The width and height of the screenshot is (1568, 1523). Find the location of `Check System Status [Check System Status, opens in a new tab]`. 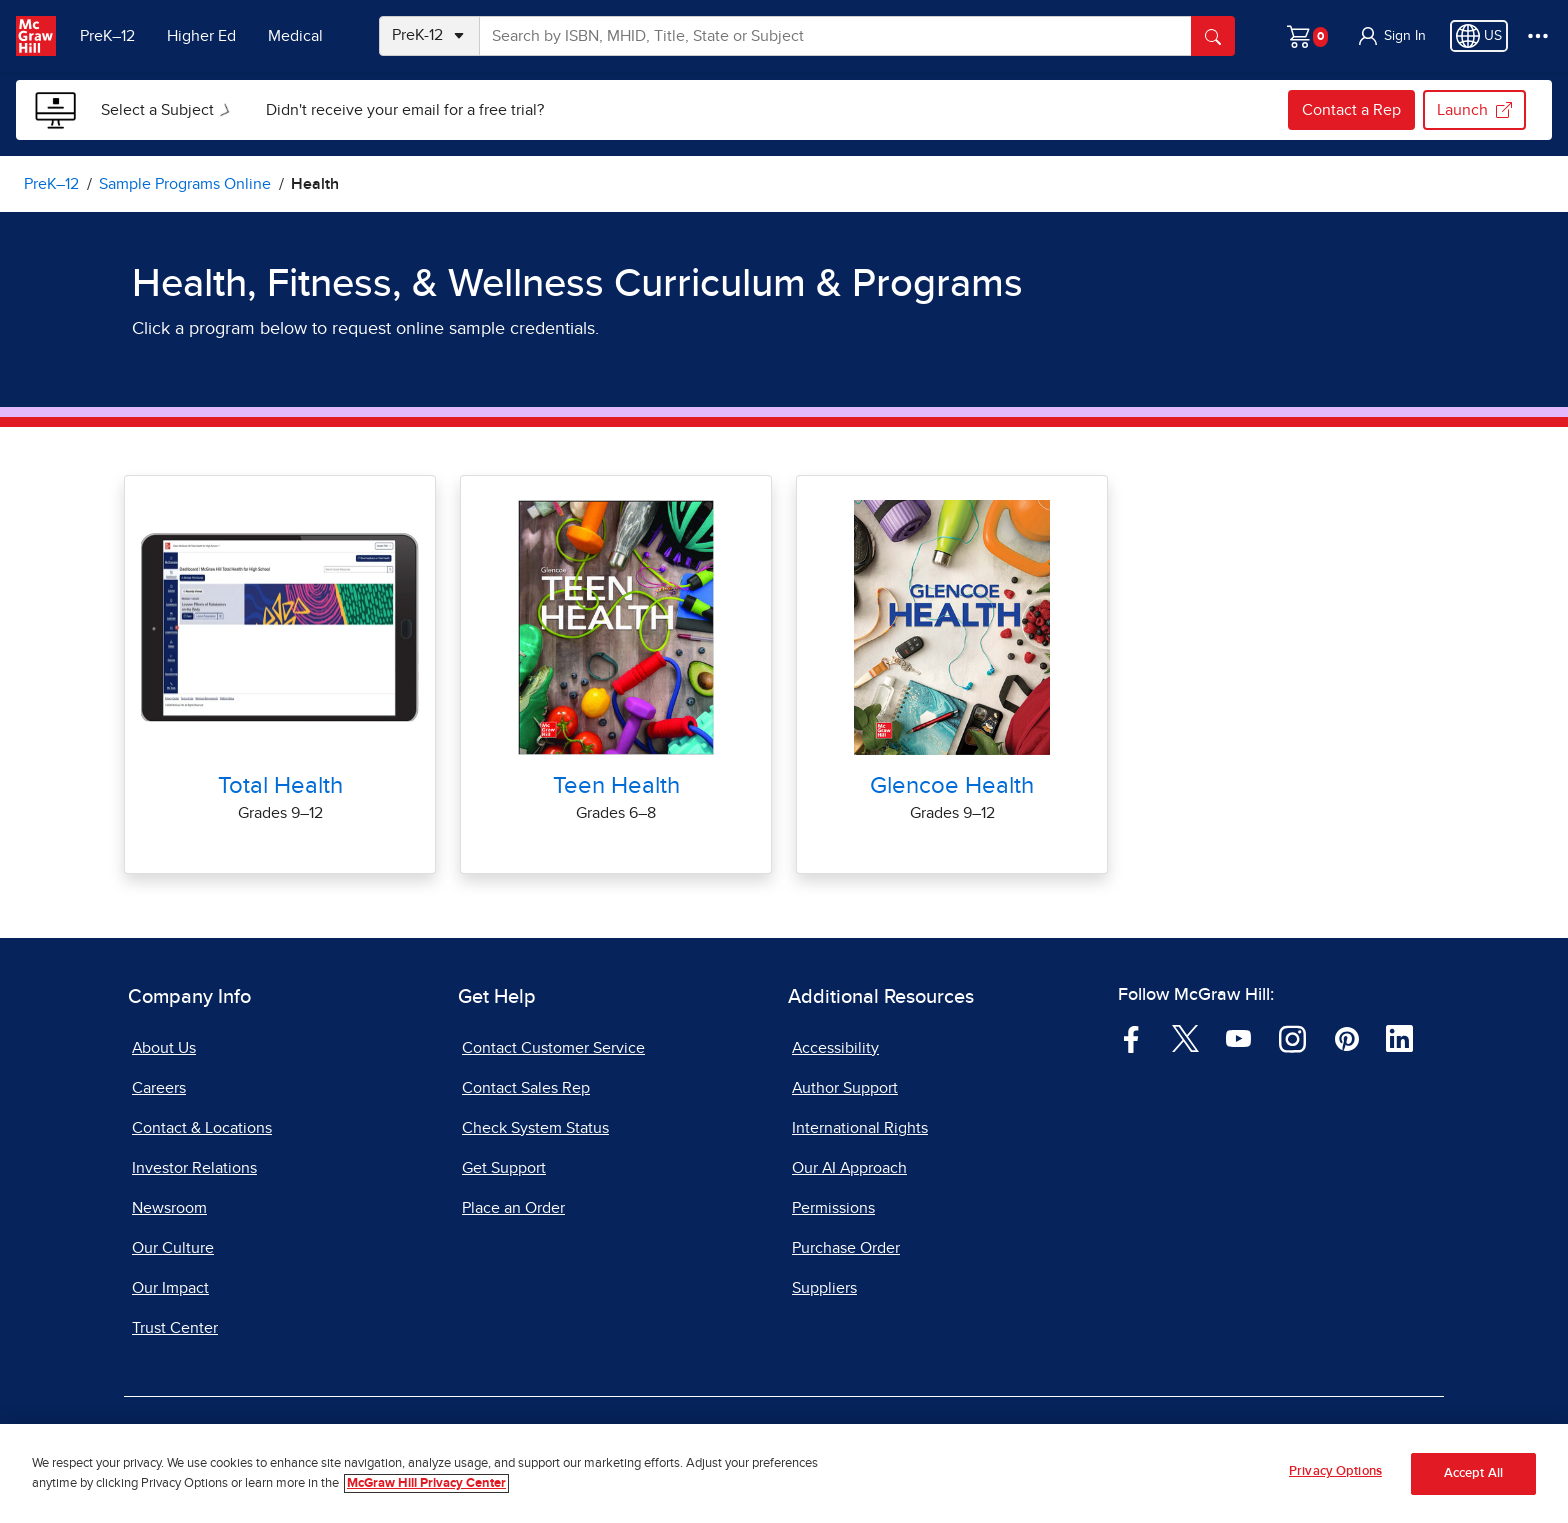

Check System Status [Check System Status, opens in a new tab] is located at coordinates (535, 1128).